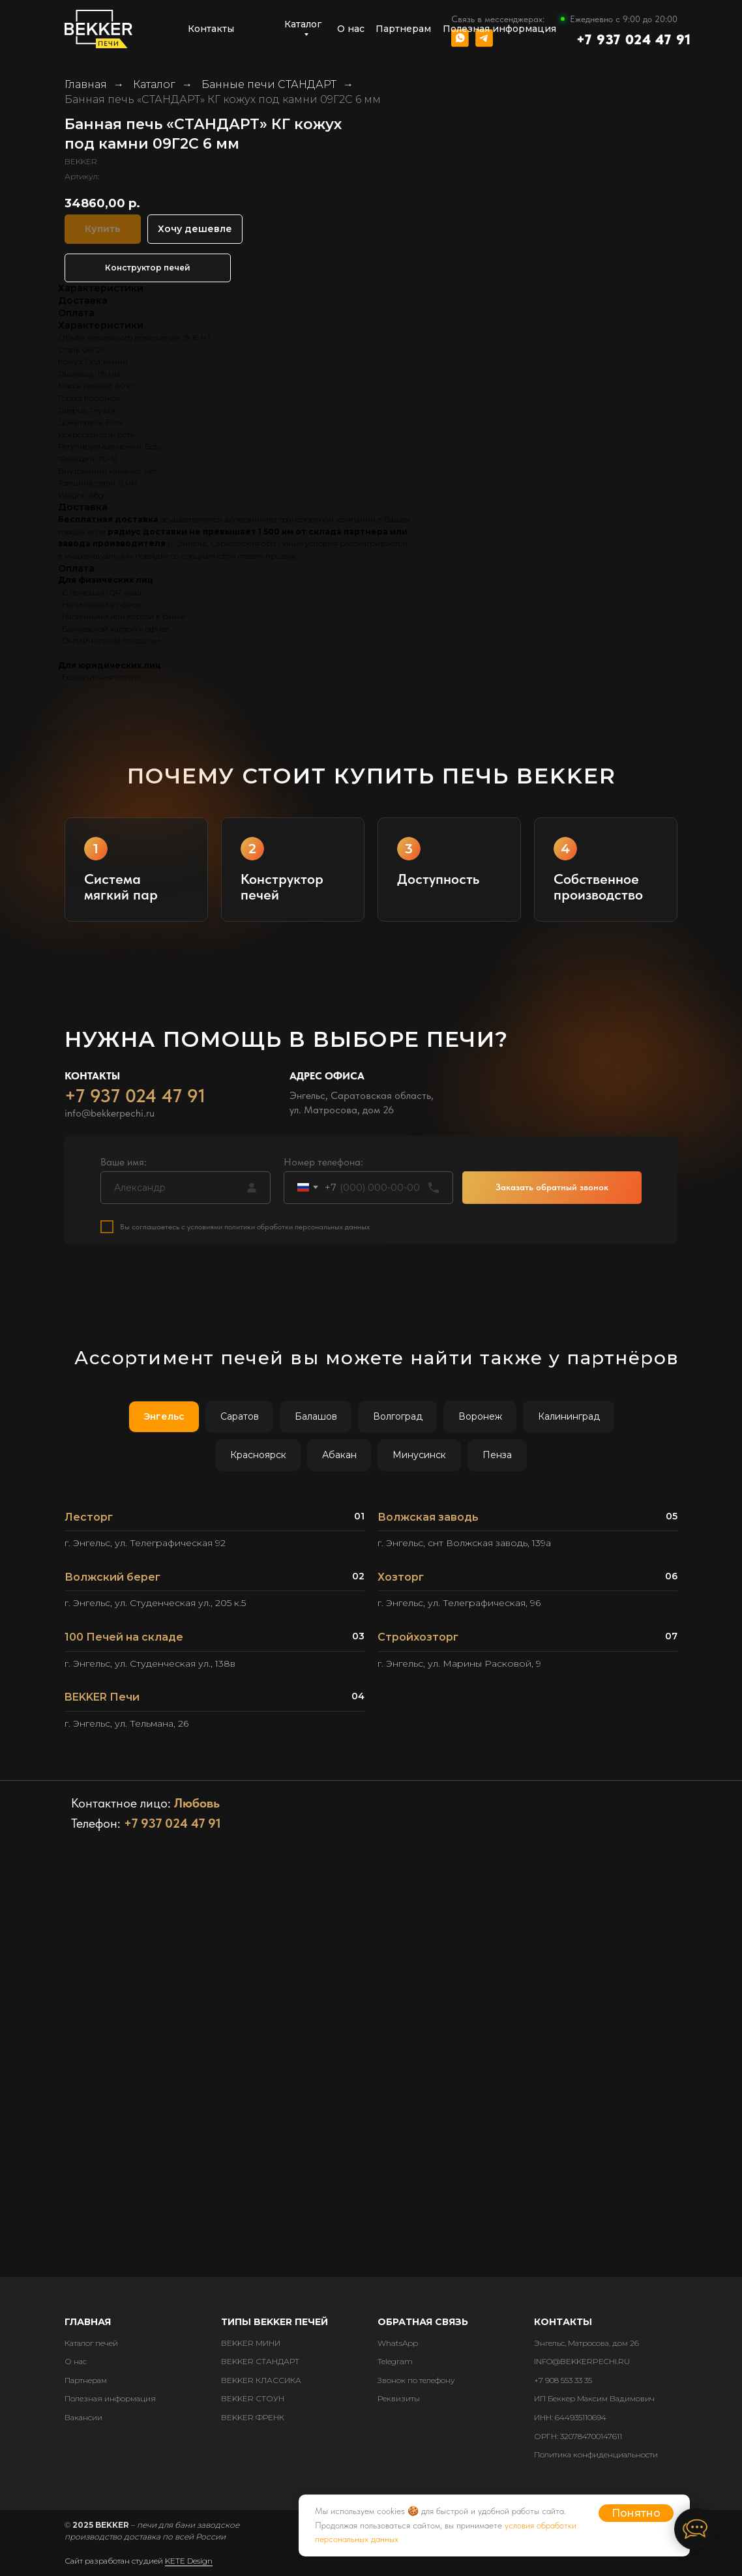 The height and width of the screenshot is (2576, 742). What do you see at coordinates (323, 1173) in the screenshot?
I see `Номер телефона:` at bounding box center [323, 1173].